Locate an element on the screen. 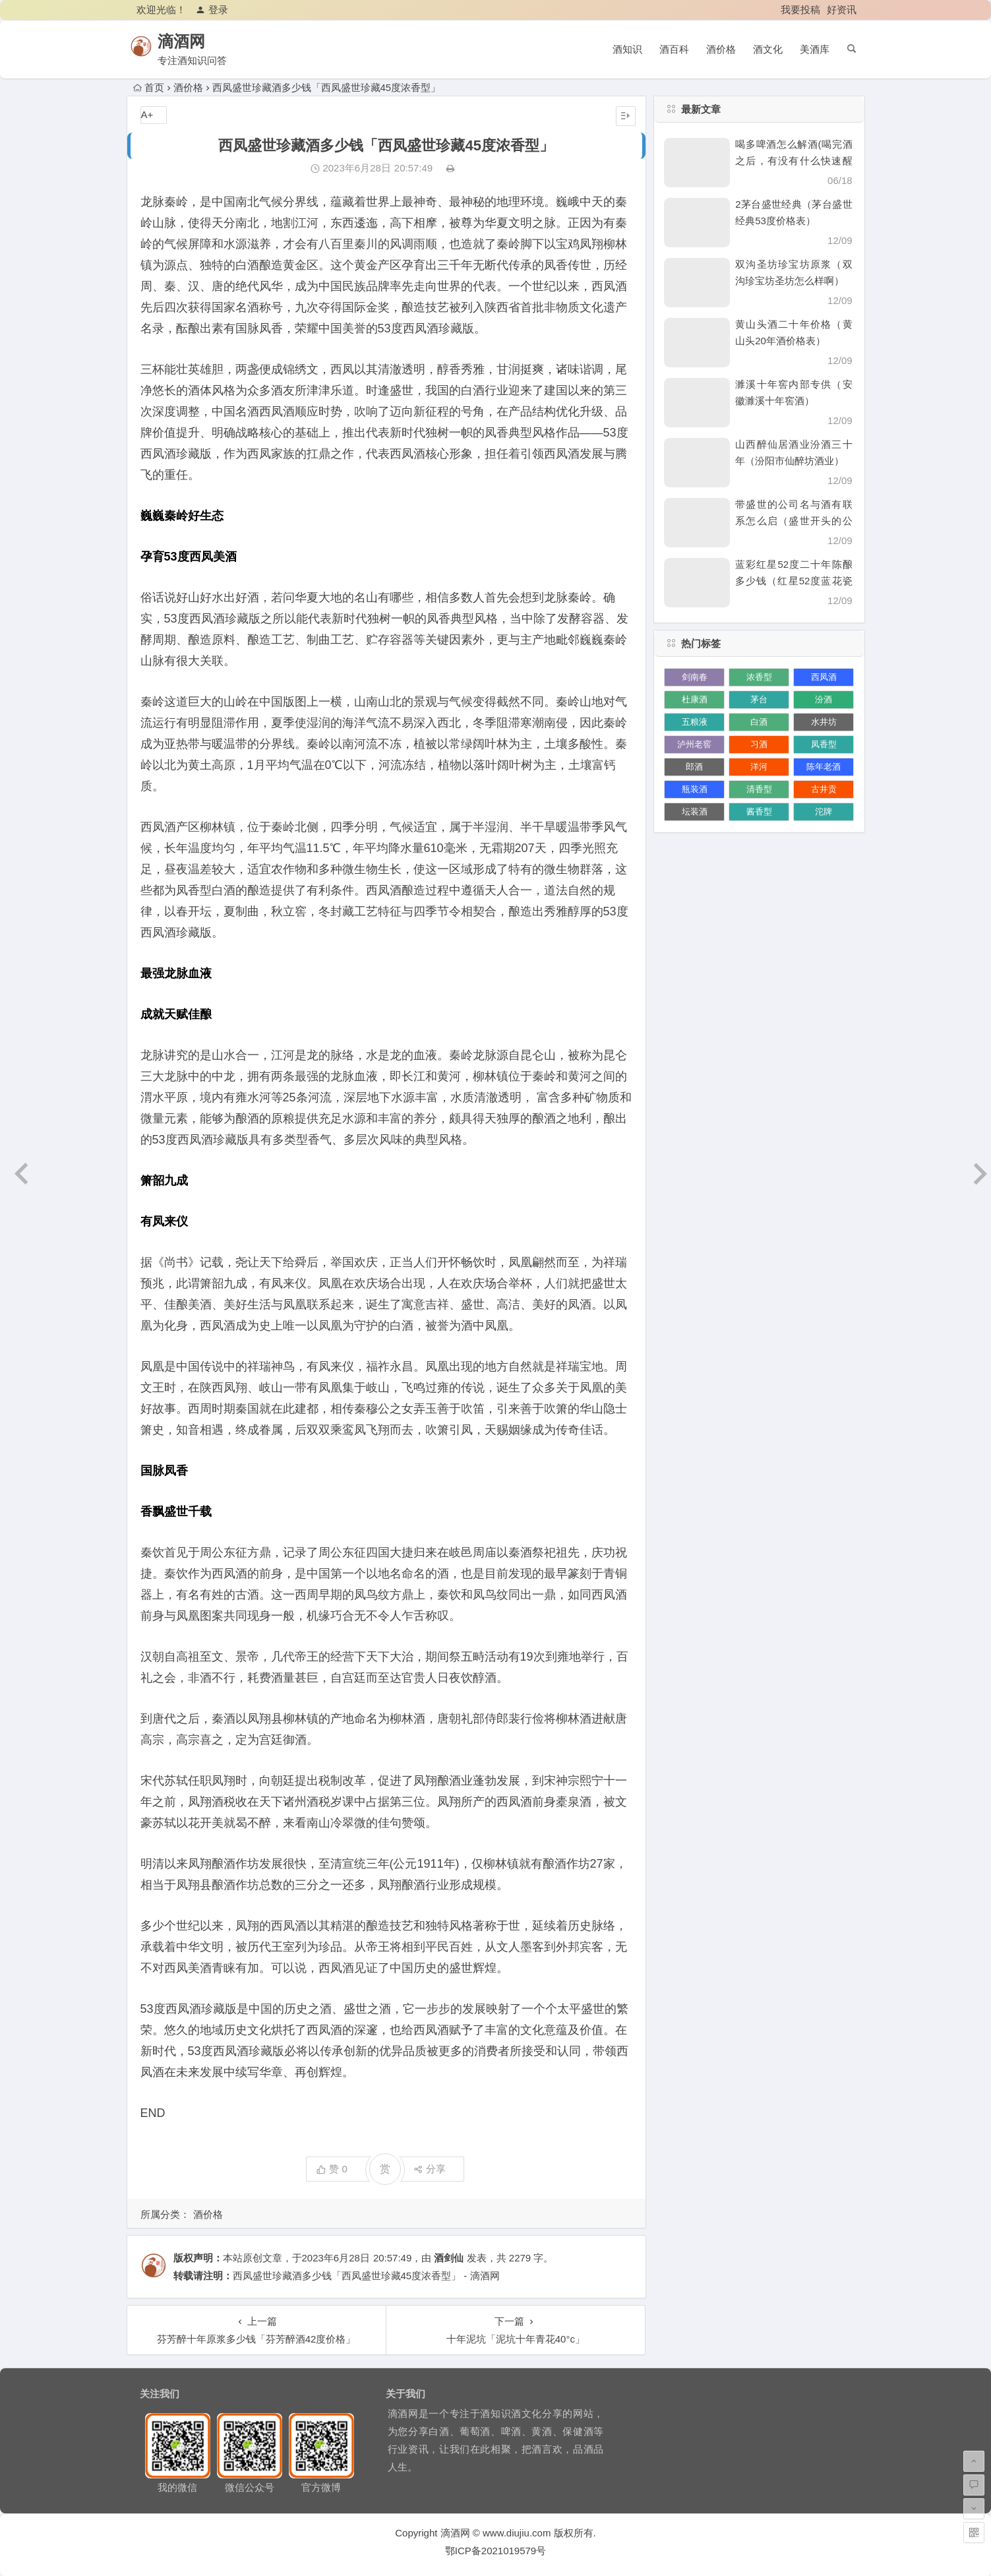  凤香型 is located at coordinates (824, 744).